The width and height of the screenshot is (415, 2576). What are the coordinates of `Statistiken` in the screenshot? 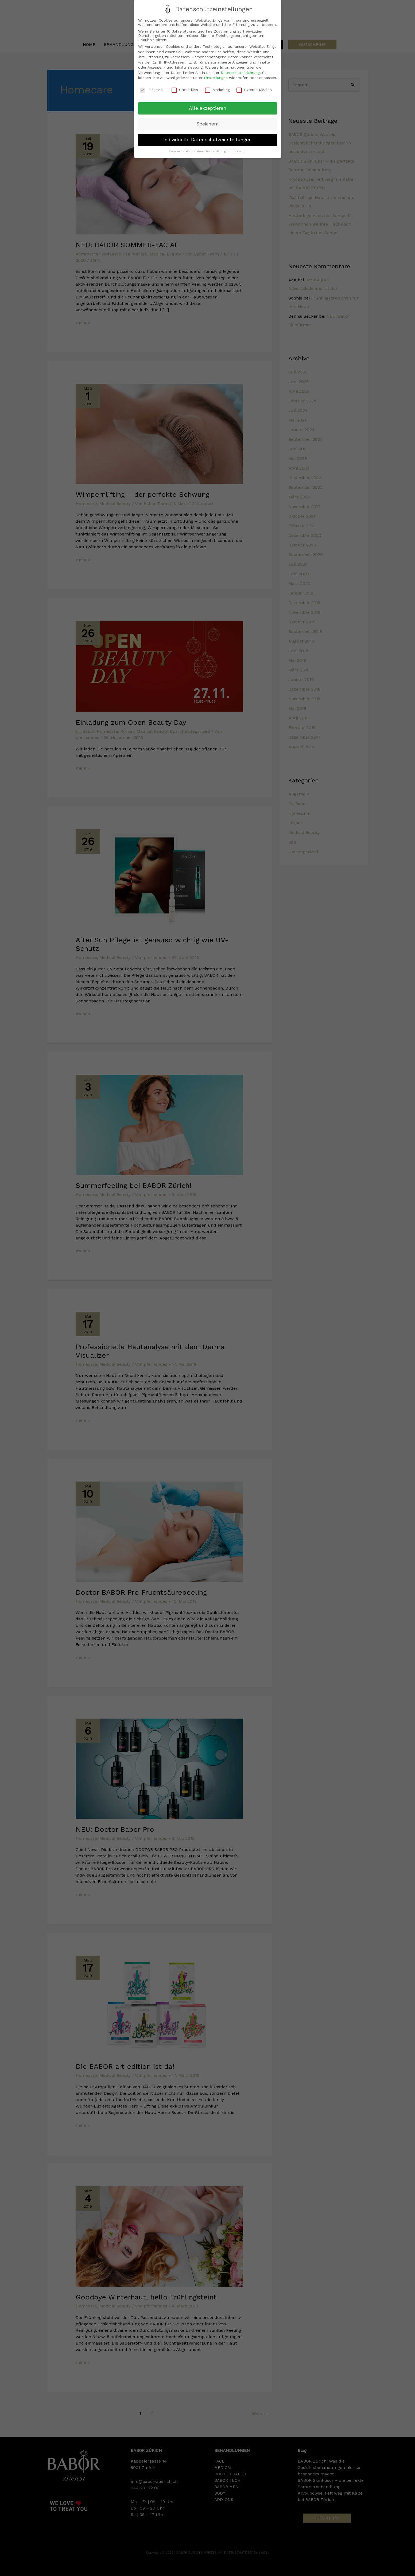 It's located at (185, 89).